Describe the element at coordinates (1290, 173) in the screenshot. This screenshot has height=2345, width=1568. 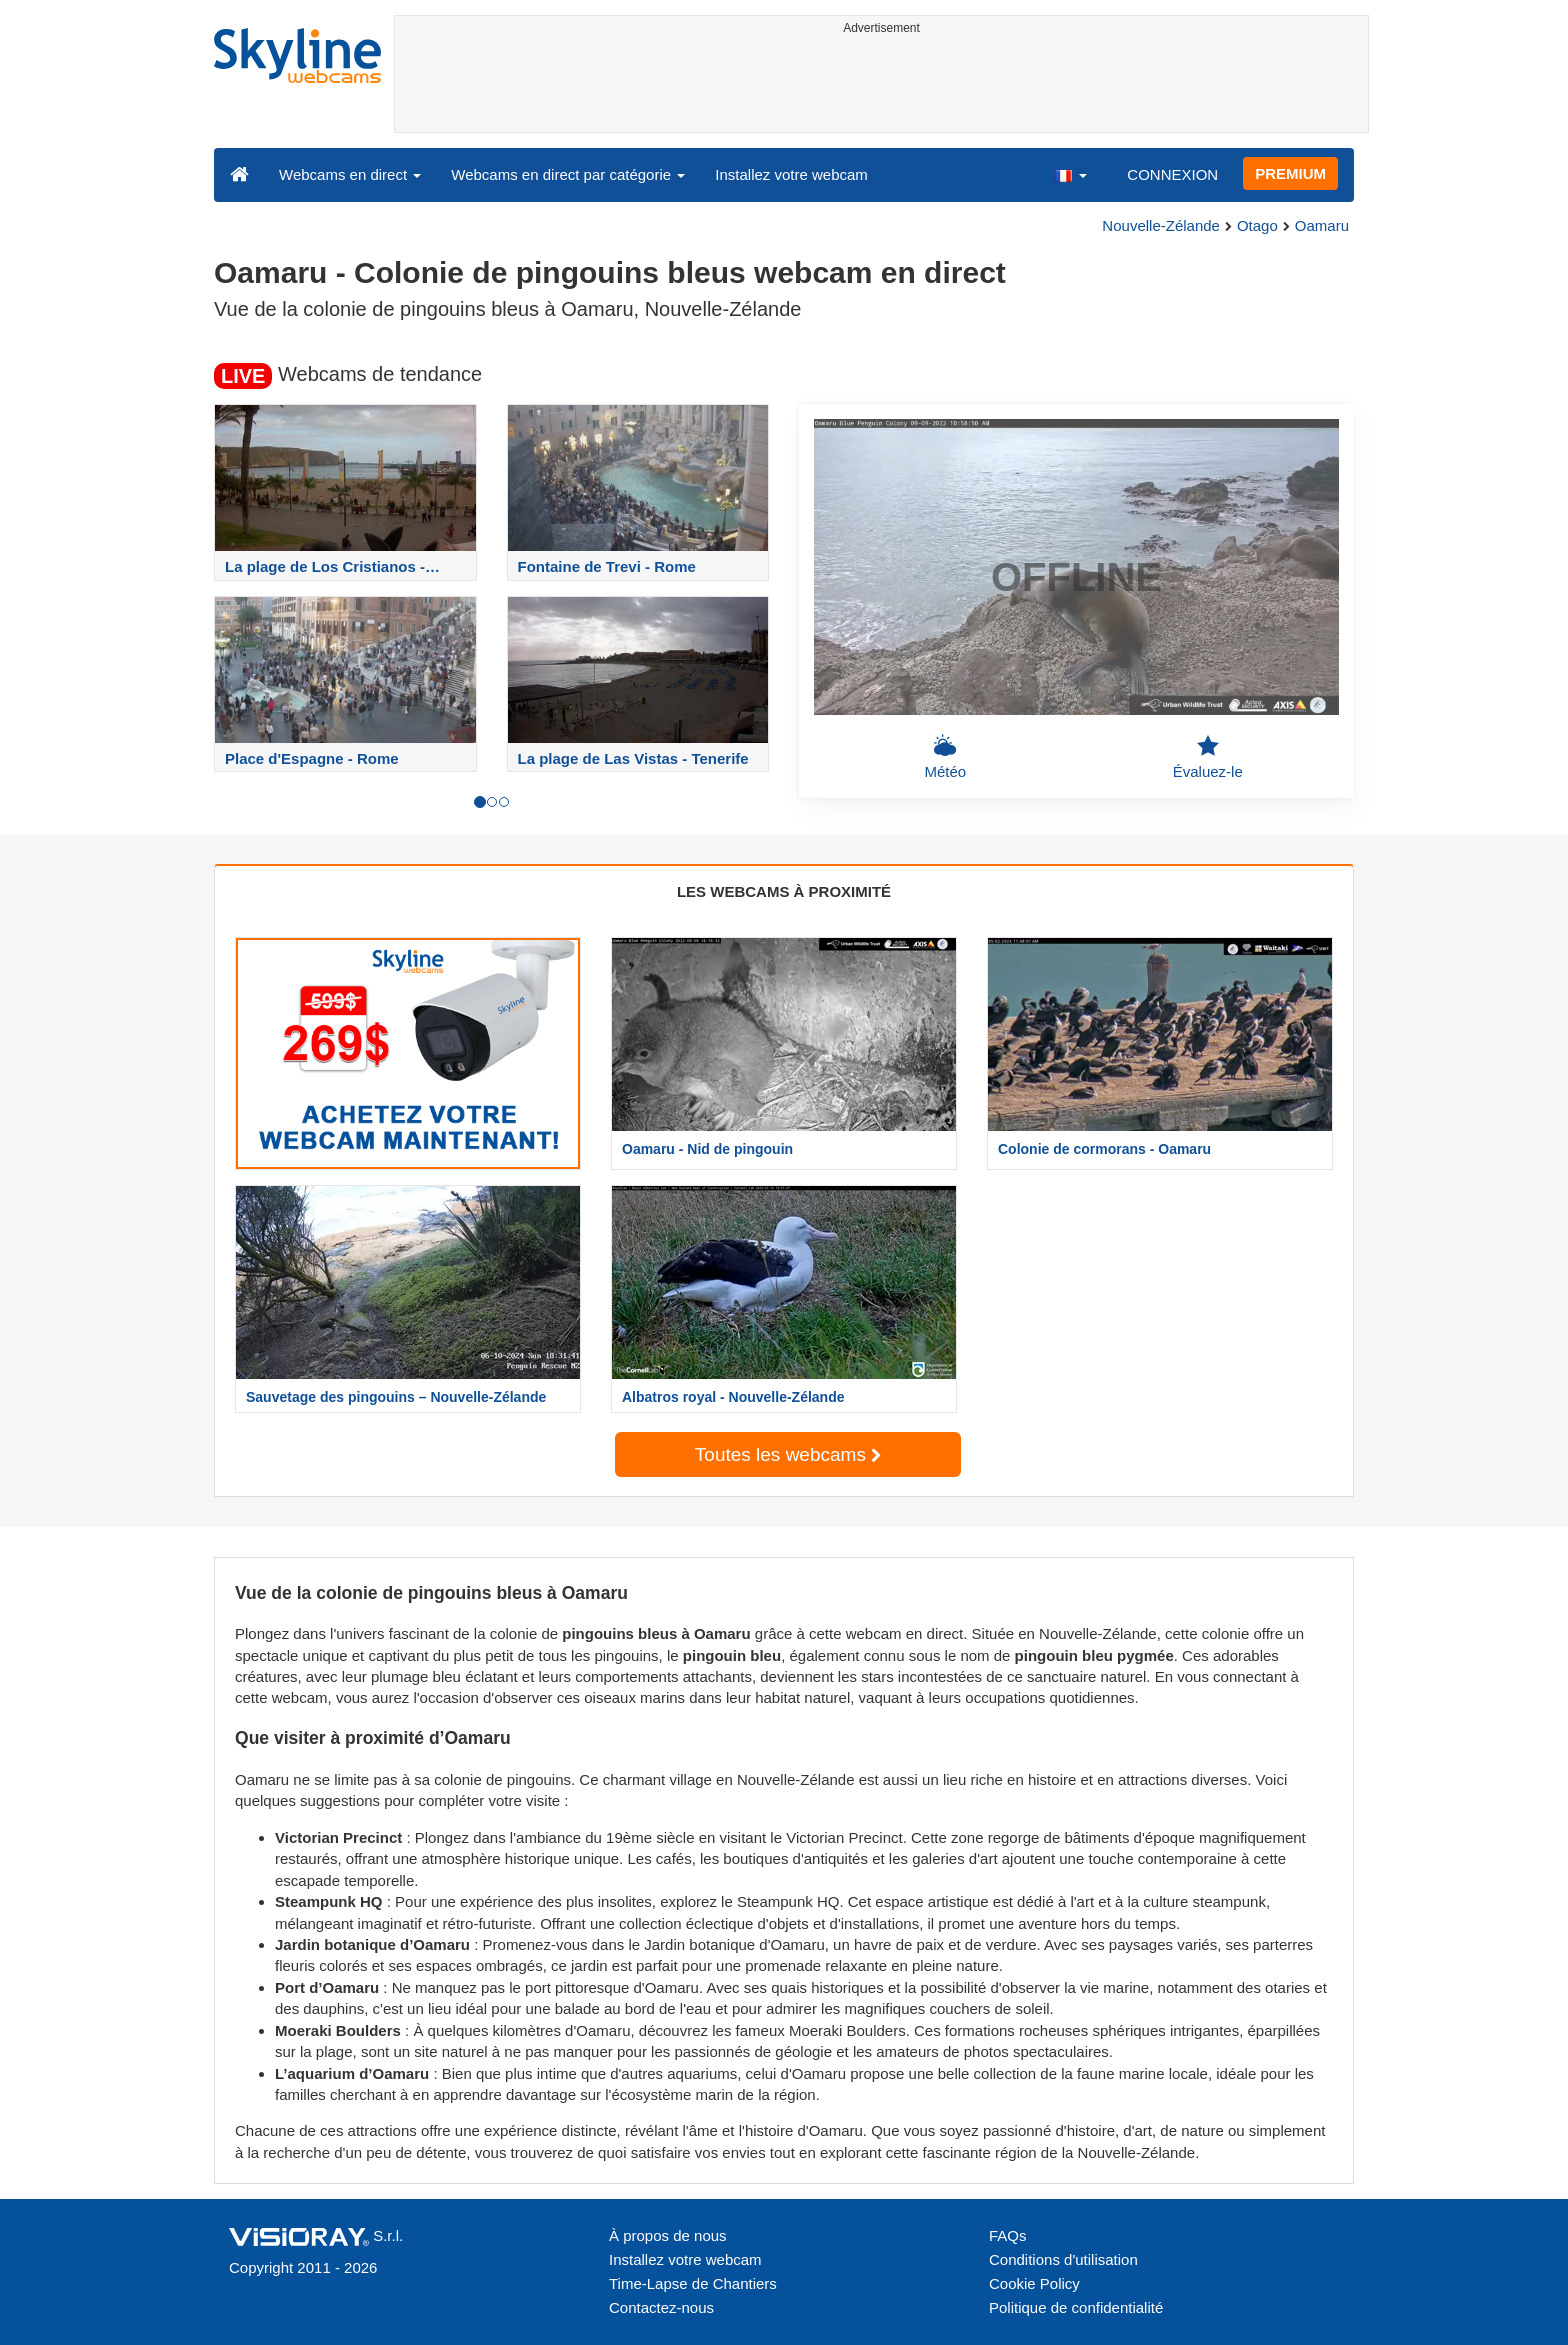
I see `PREMIUM` at that location.